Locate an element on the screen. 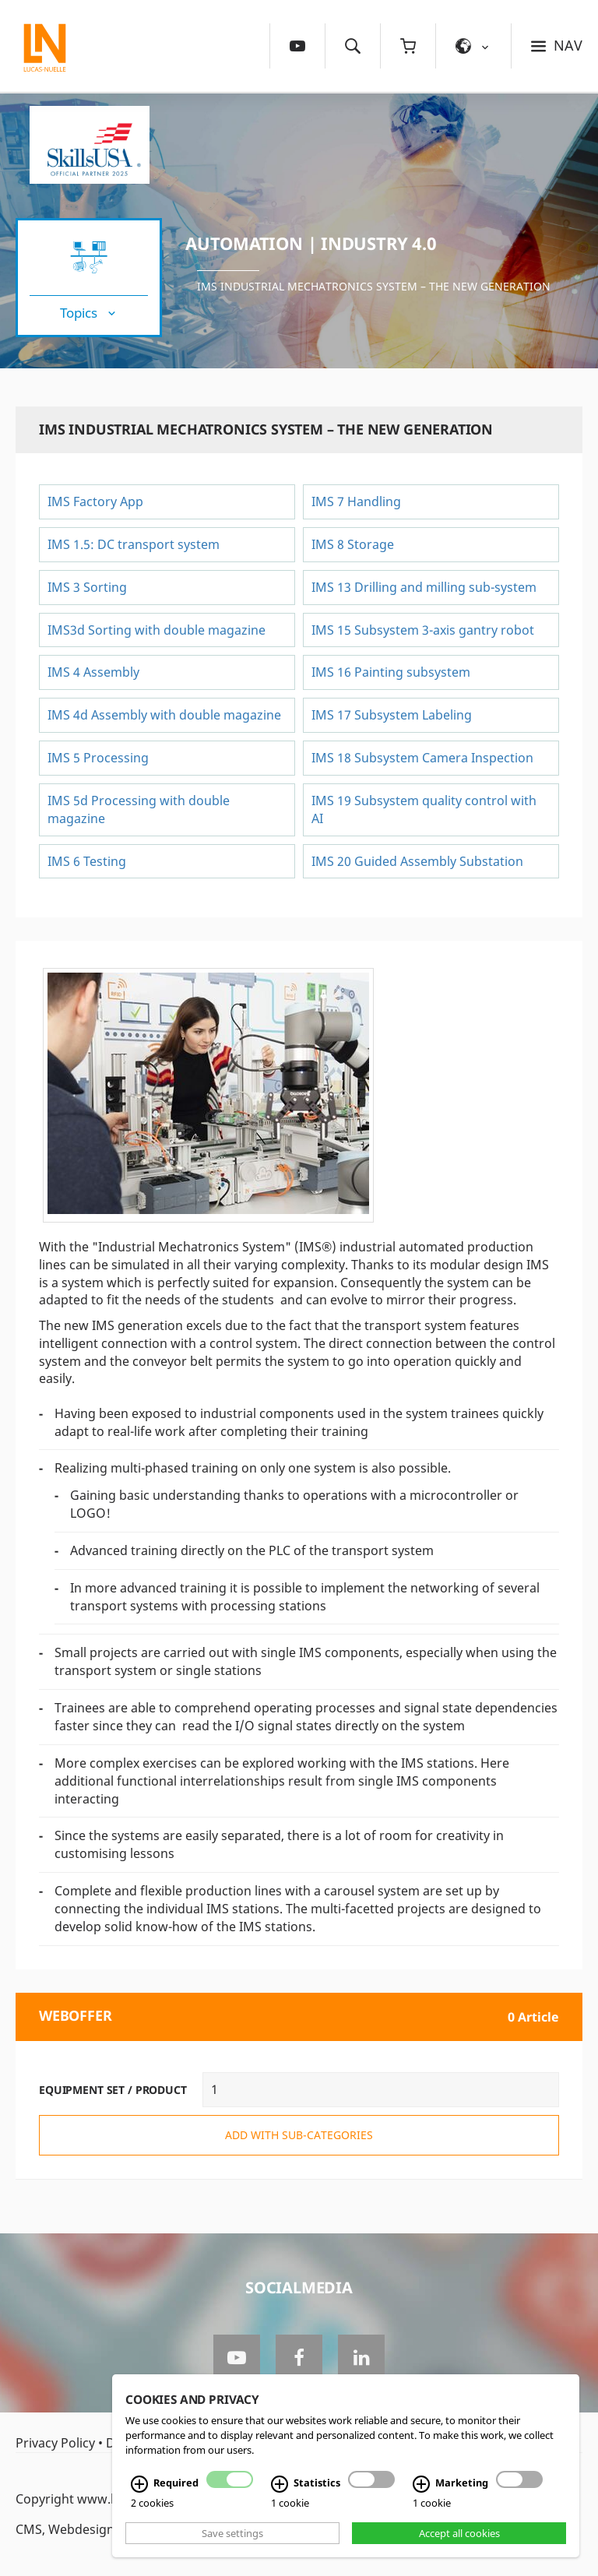 This screenshot has height=2576, width=598. IMS 16 Painting subsystem is located at coordinates (390, 672).